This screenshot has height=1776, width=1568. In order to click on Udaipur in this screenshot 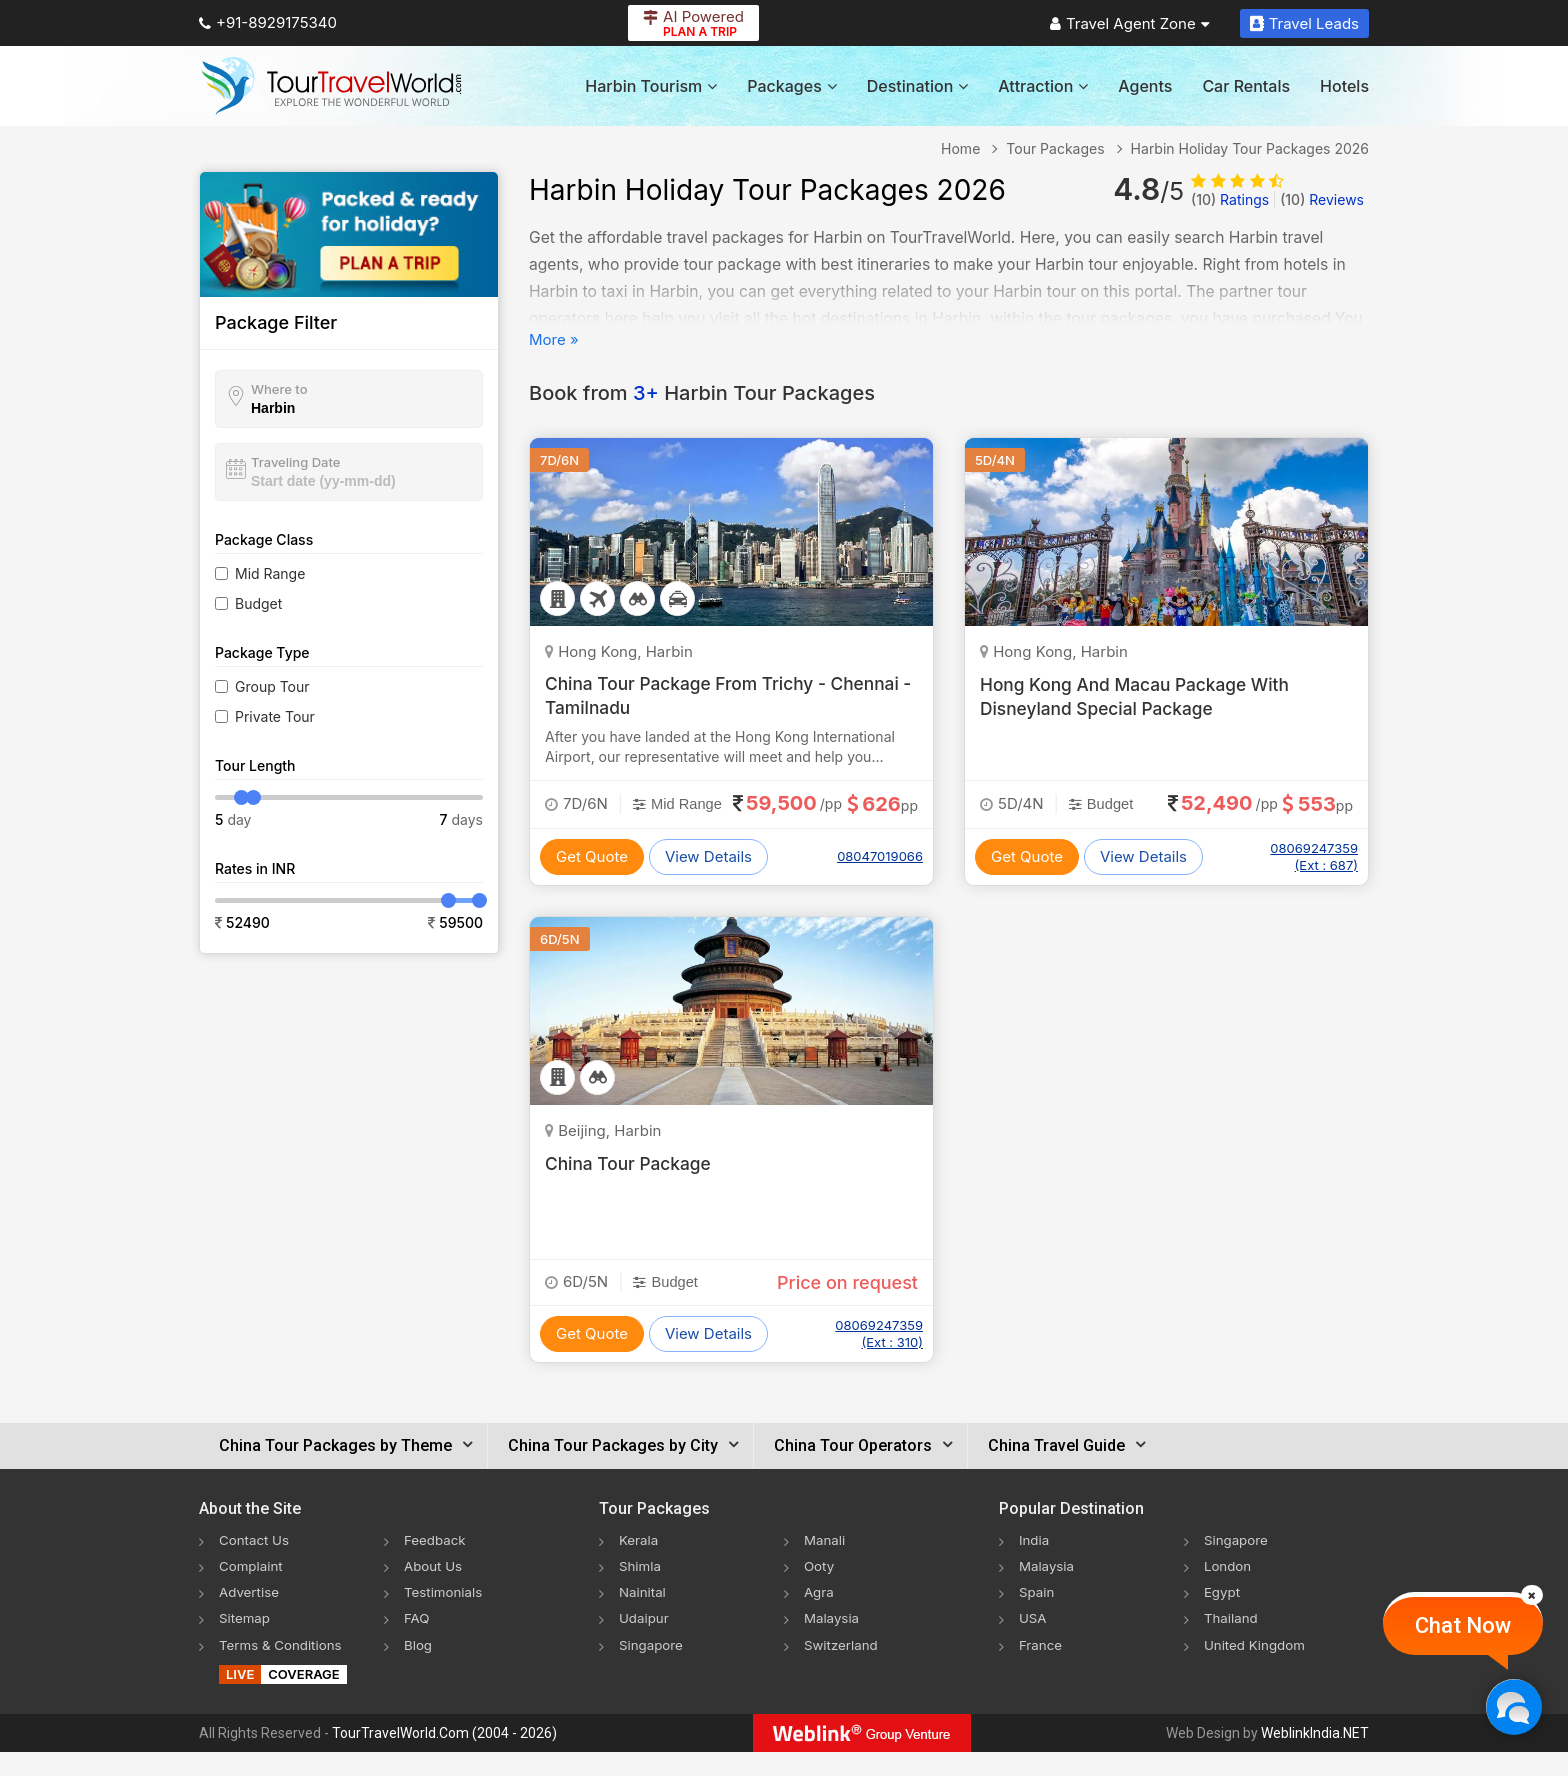, I will do `click(645, 1641)`.